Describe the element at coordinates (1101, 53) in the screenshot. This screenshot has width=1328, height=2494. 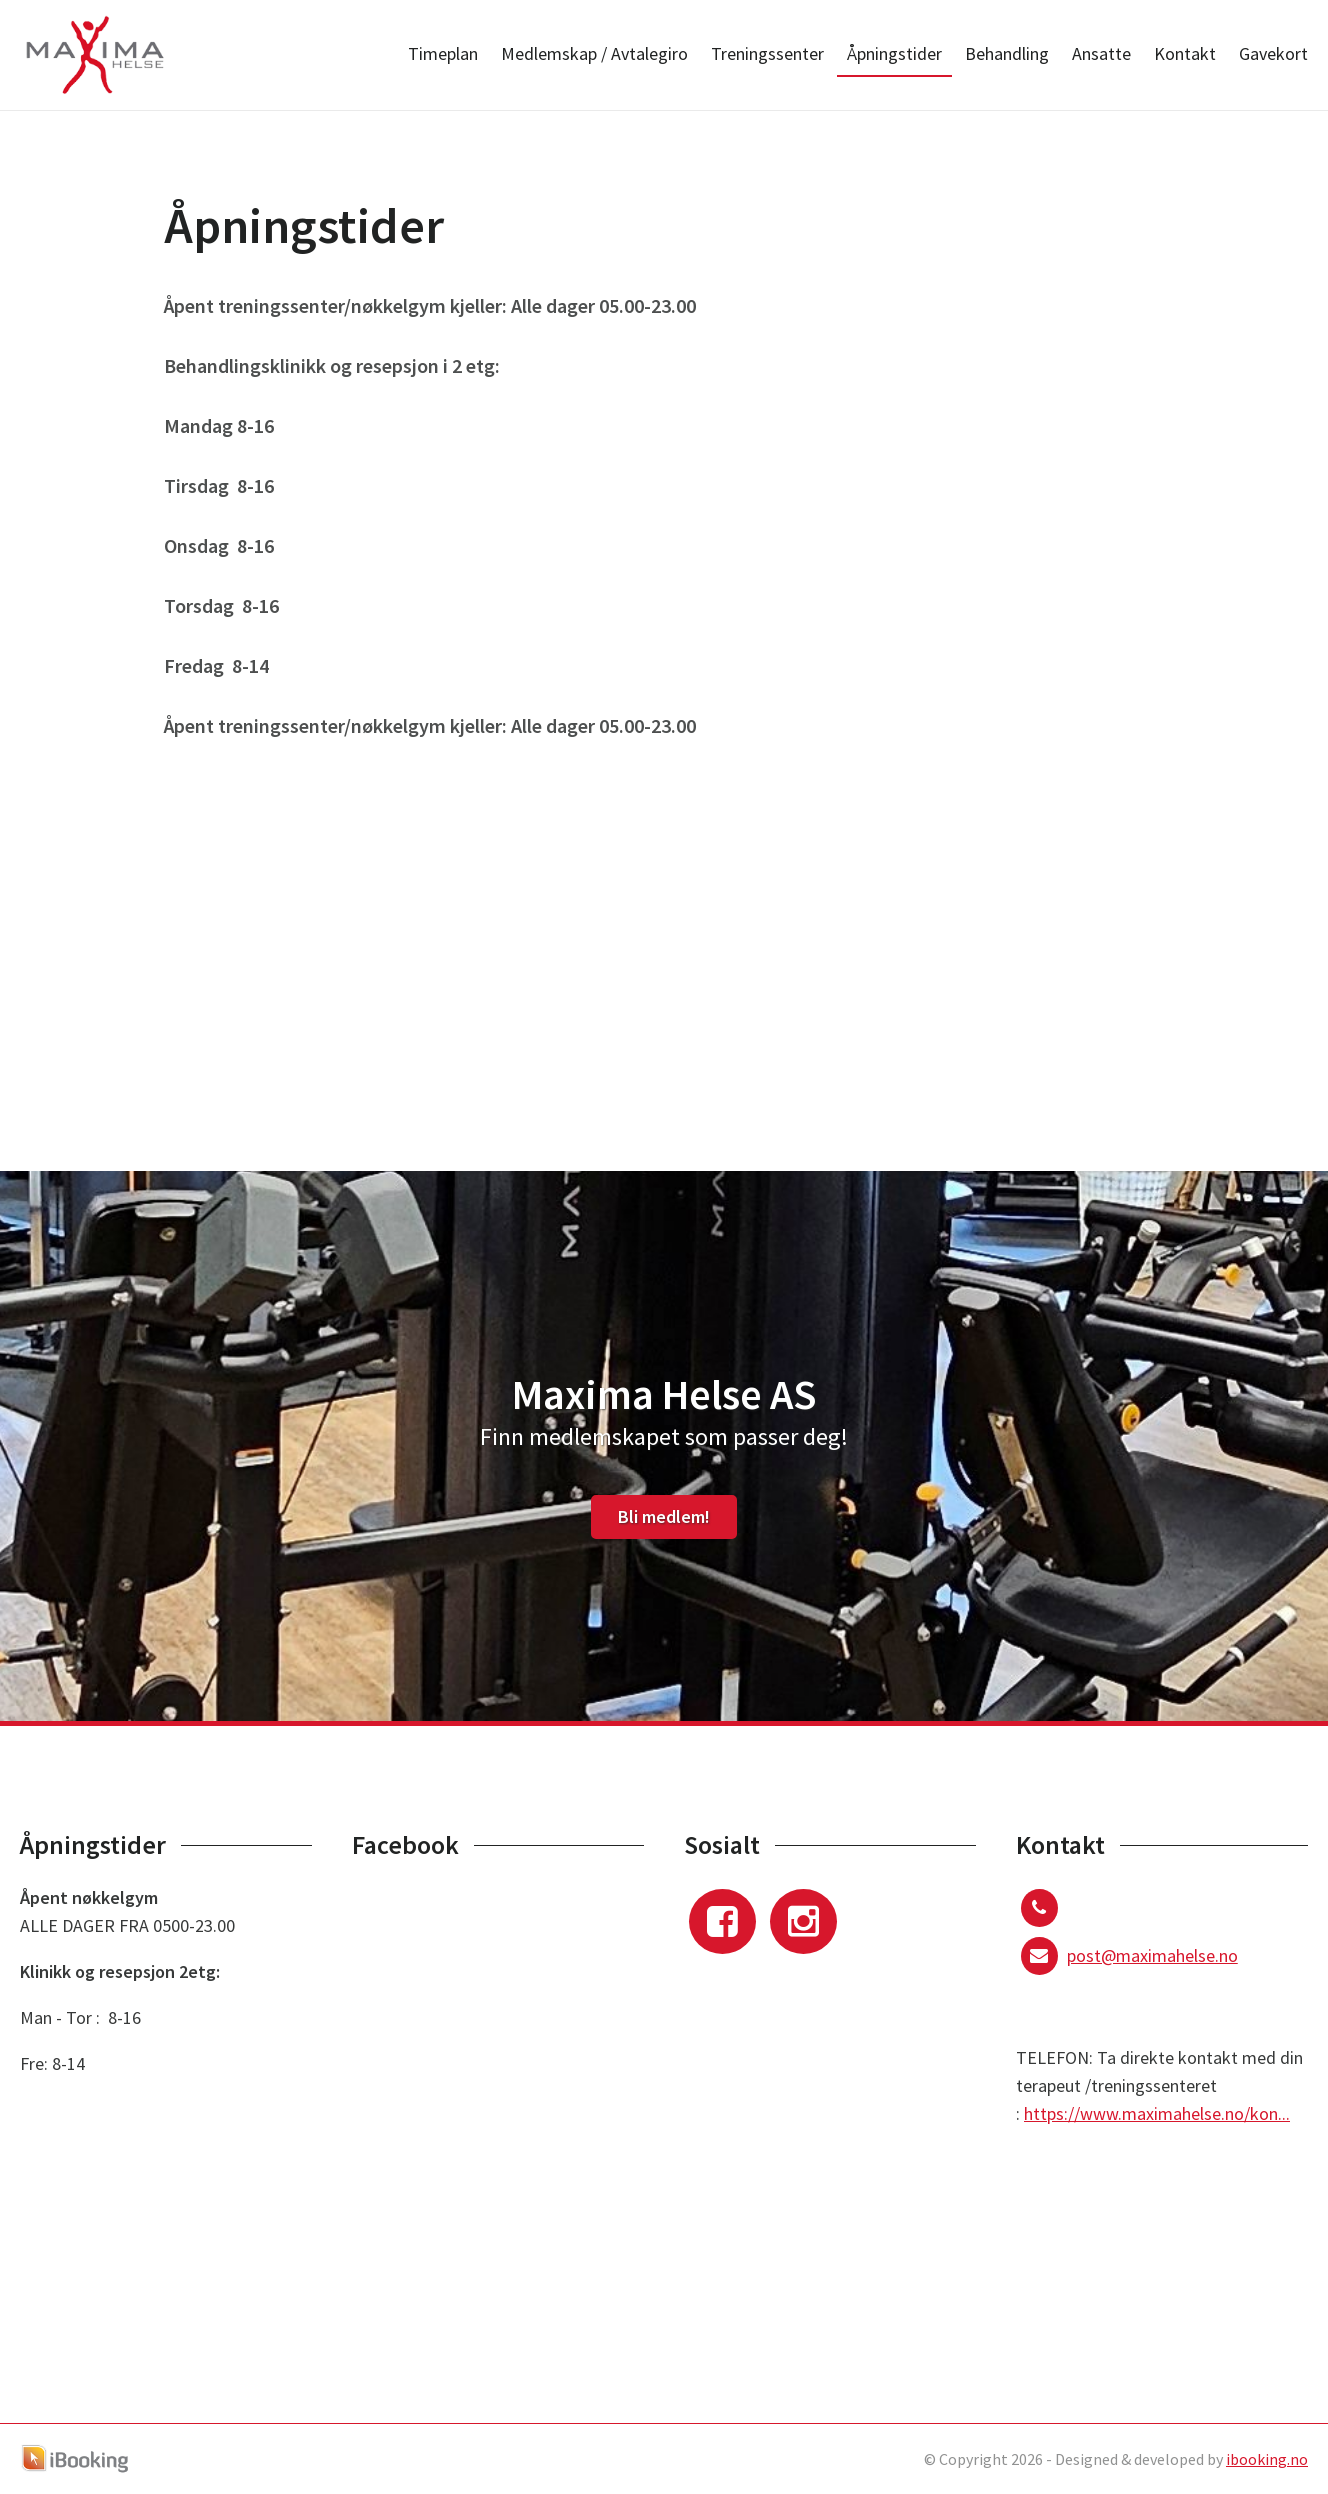
I see `Ansatte` at that location.